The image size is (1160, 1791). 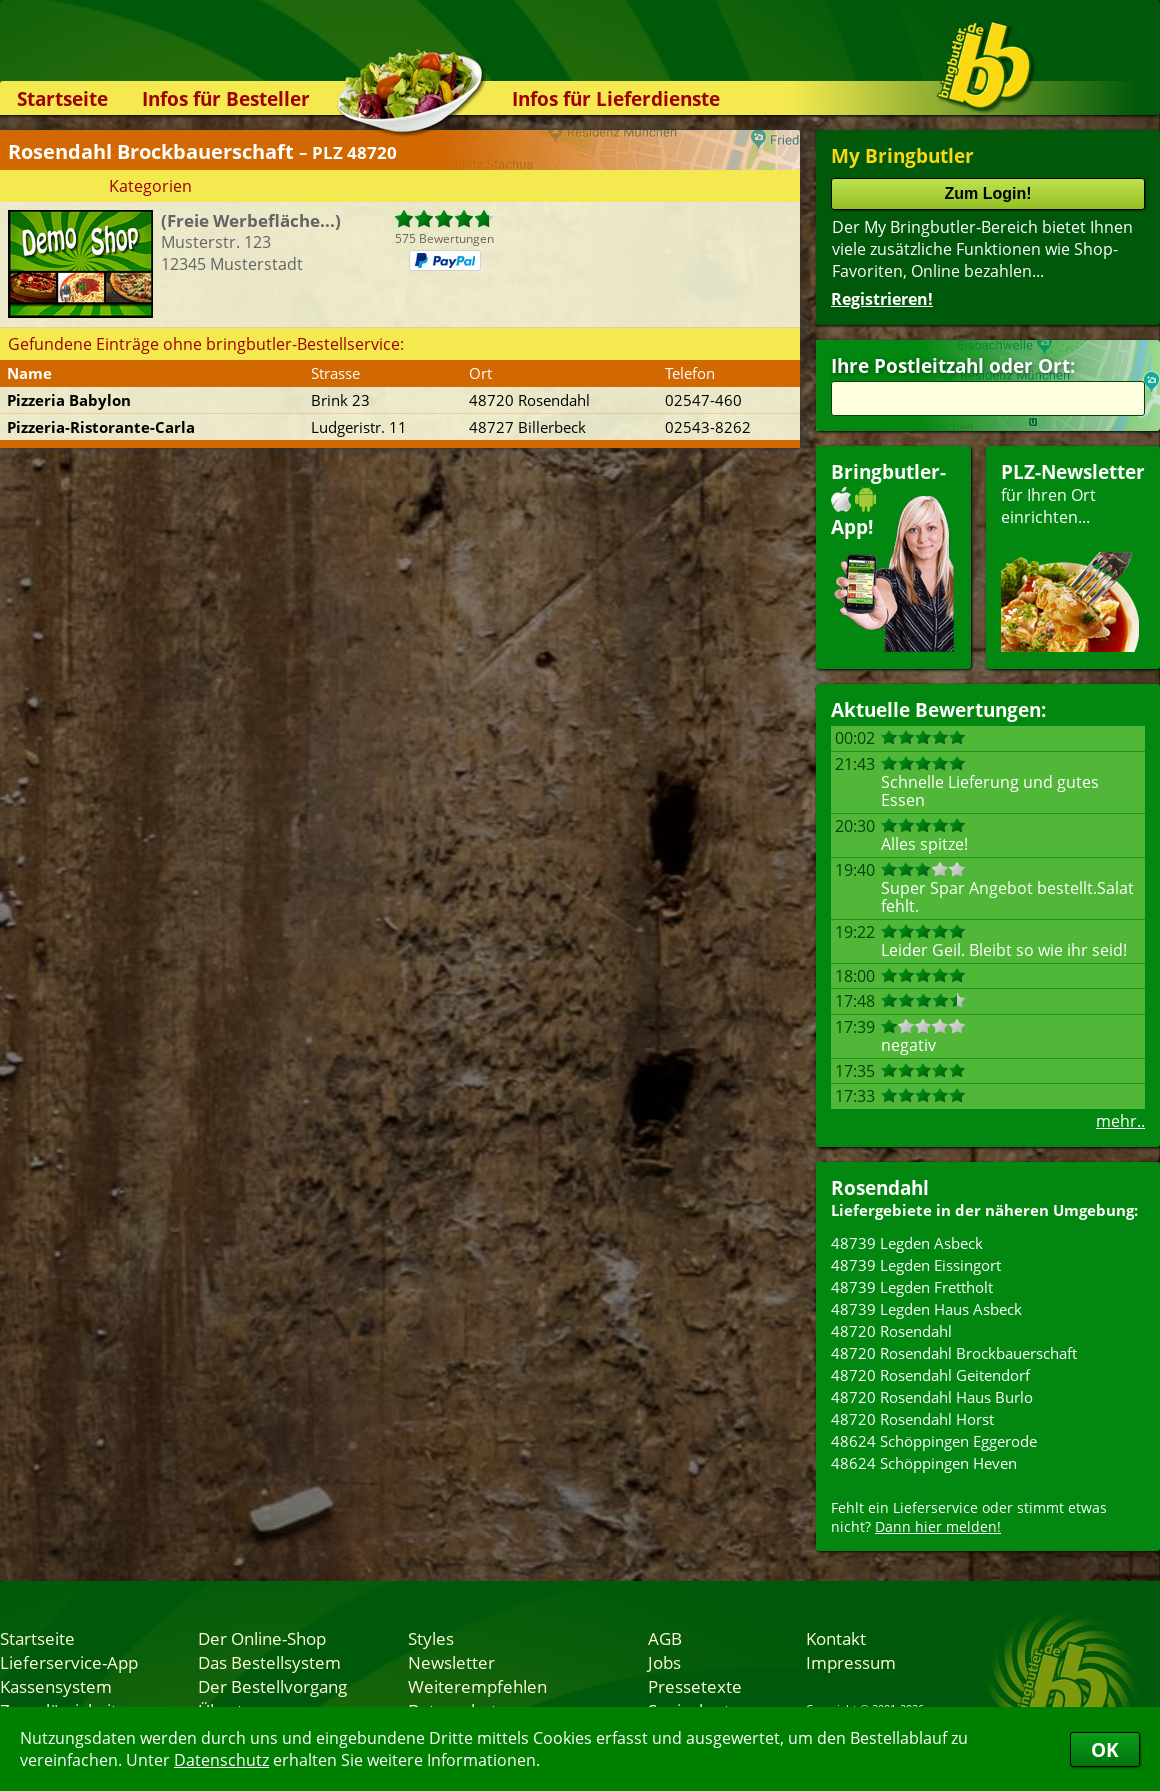 I want to click on 48739 Legden Asbeck, so click(x=907, y=1243).